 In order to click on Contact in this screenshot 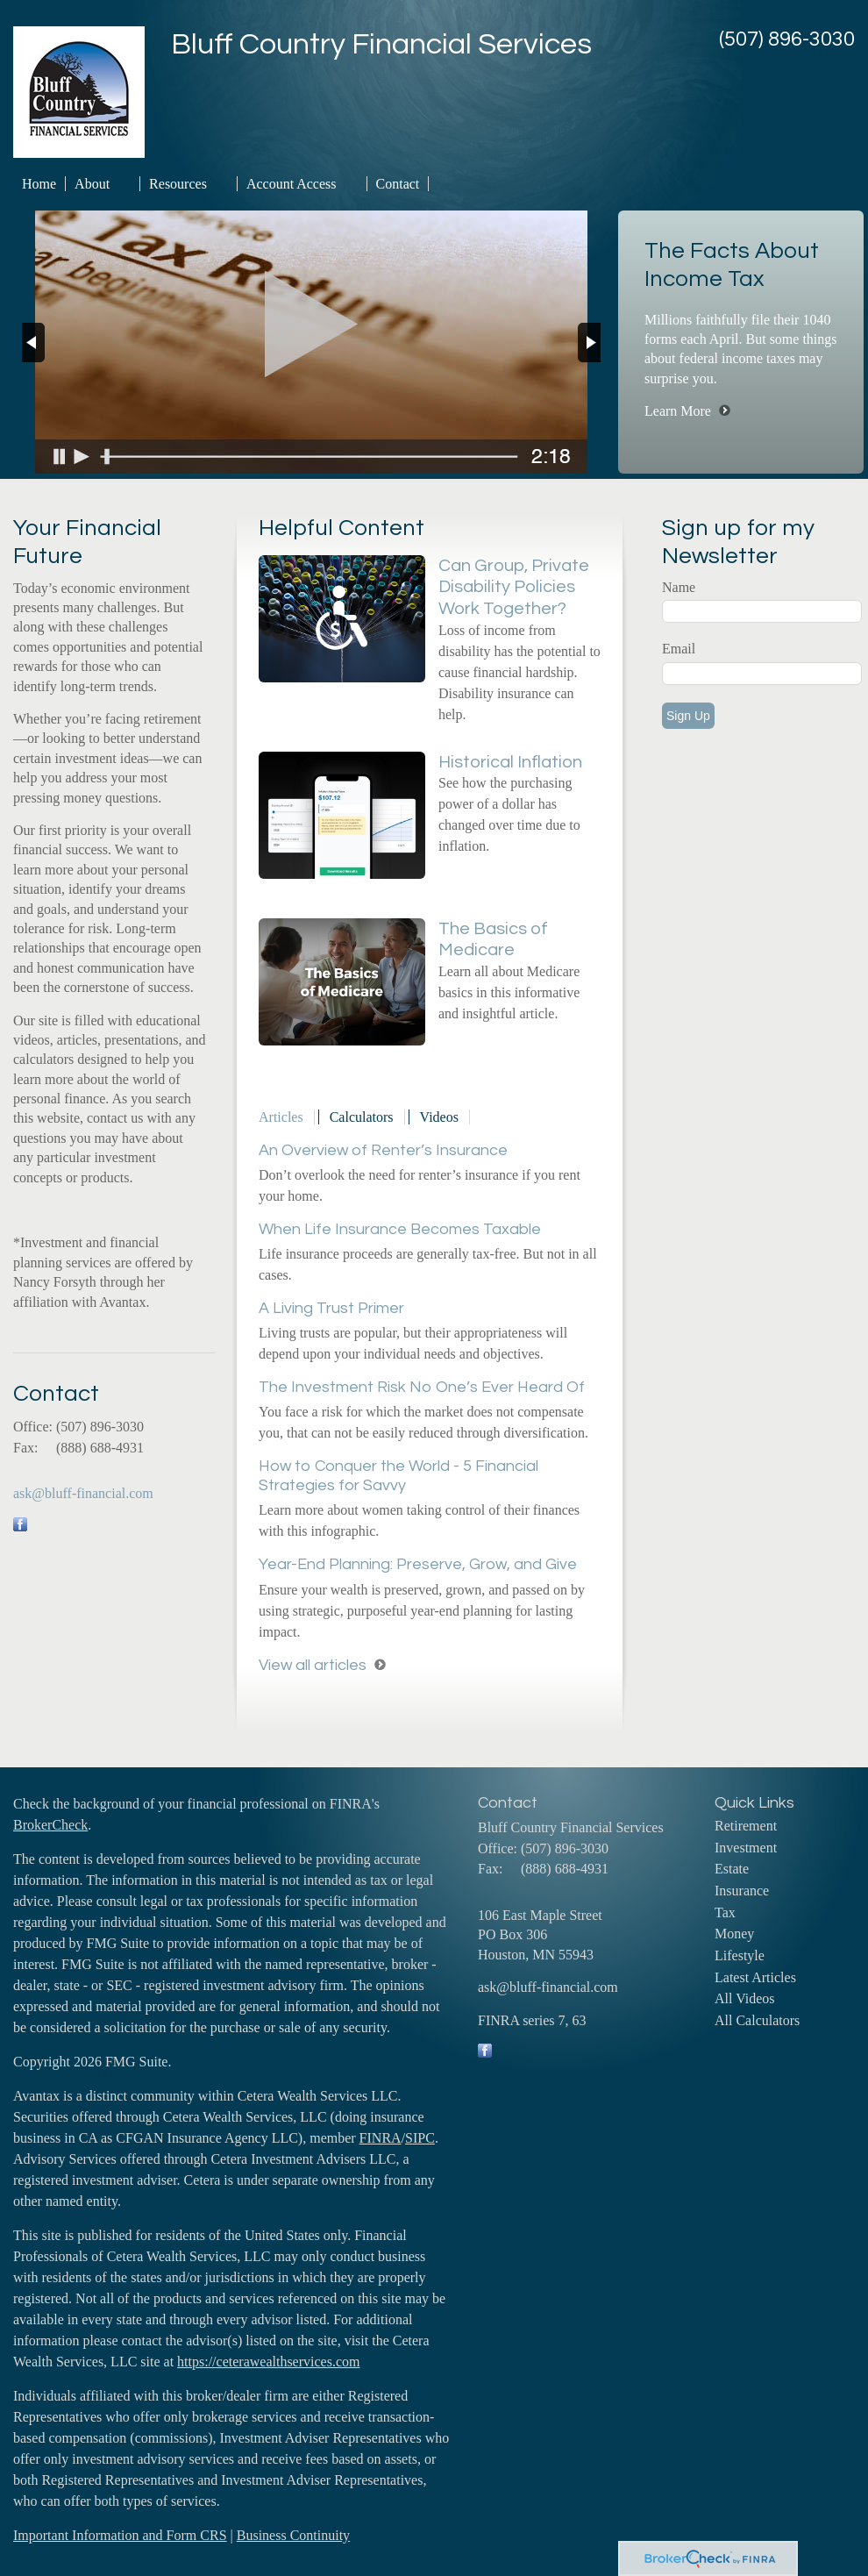, I will do `click(398, 183)`.